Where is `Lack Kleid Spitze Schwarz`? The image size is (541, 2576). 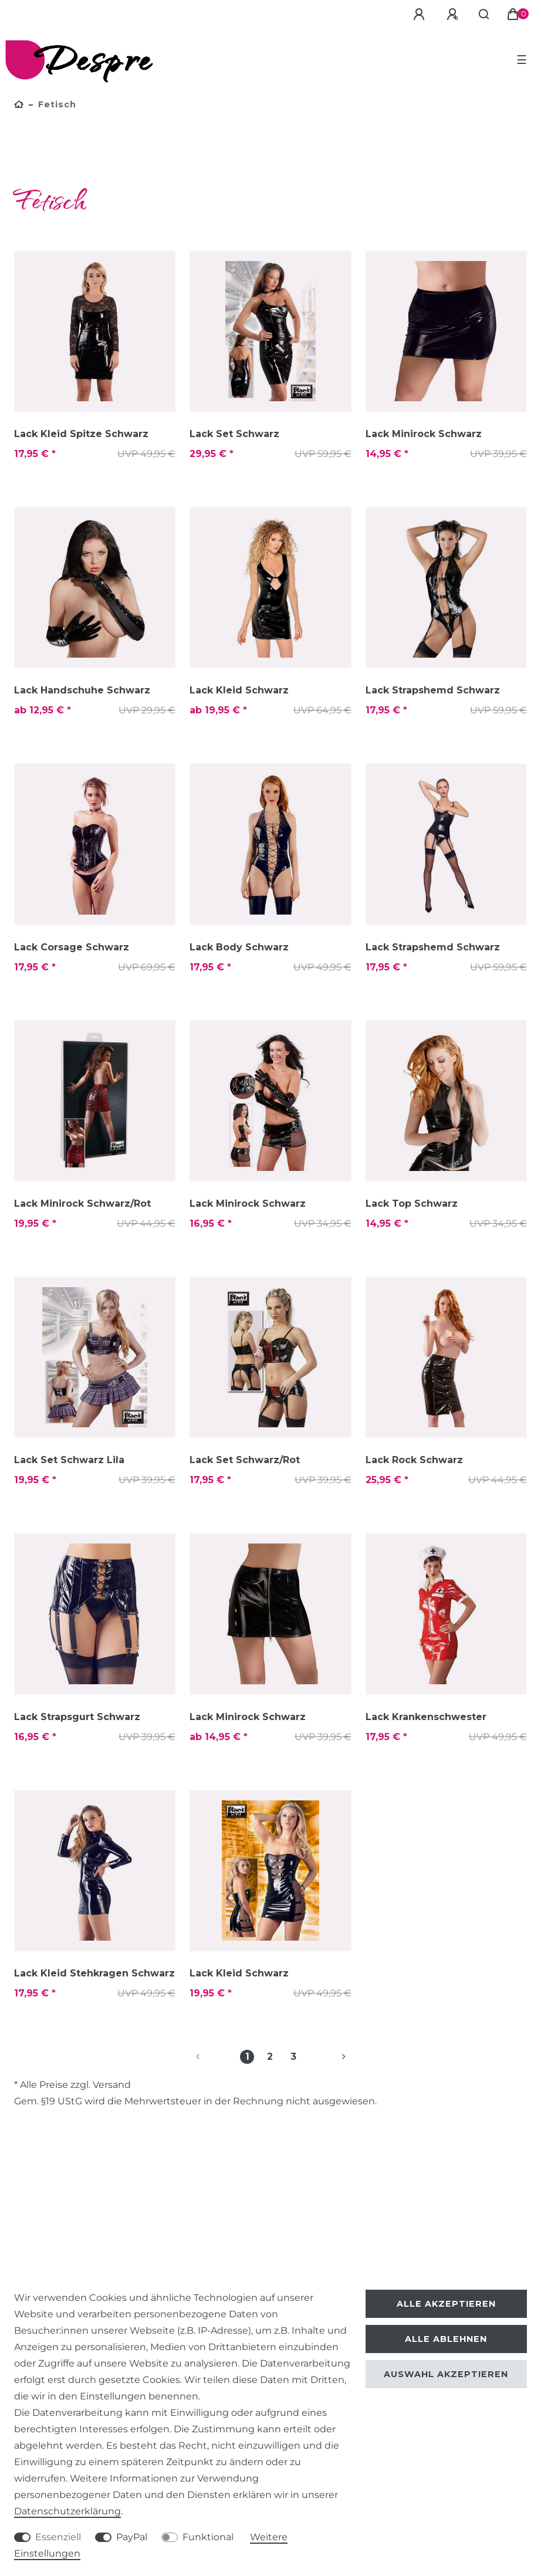
Lack Kleid Spitze Schwarz is located at coordinates (81, 433).